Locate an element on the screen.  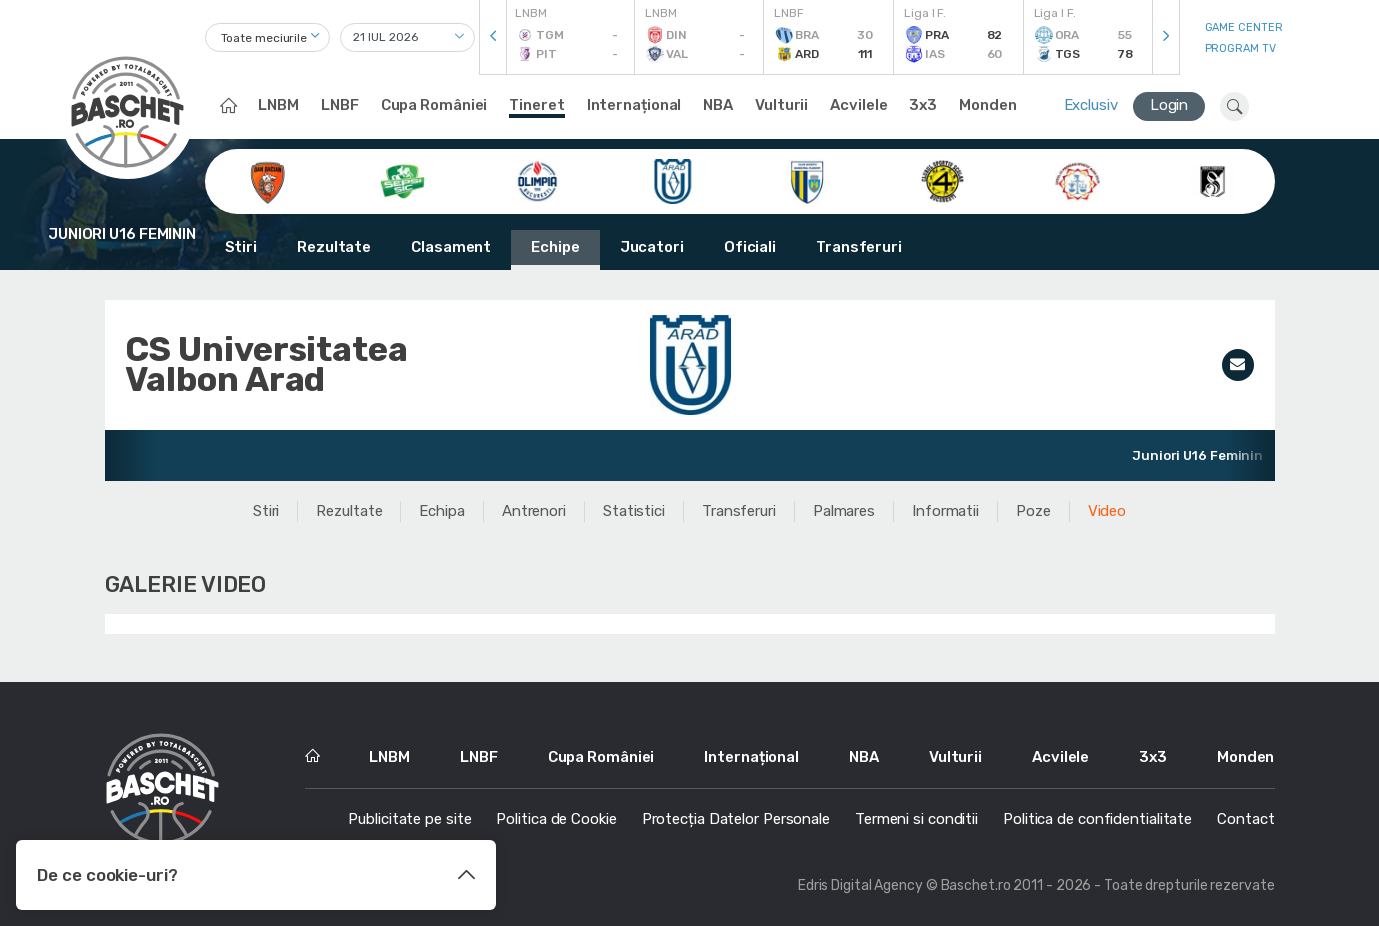
LNBM is located at coordinates (278, 105).